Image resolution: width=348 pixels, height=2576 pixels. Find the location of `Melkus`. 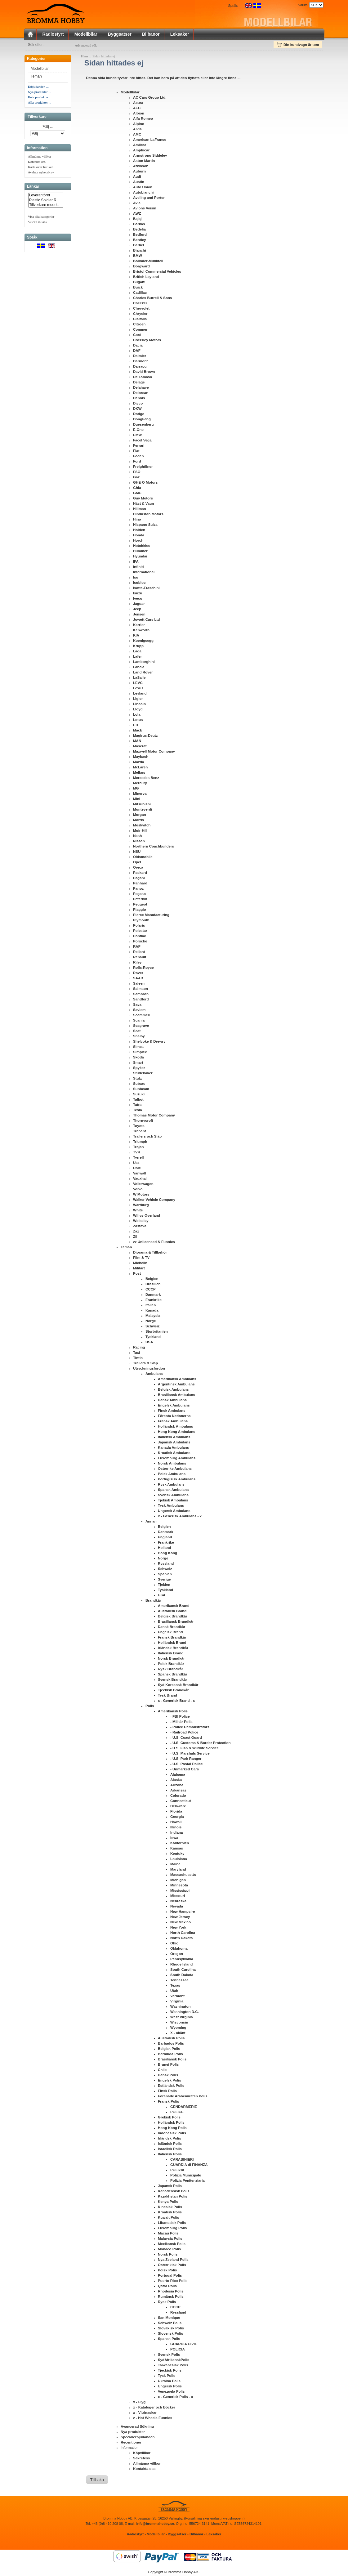

Melkus is located at coordinates (139, 774).